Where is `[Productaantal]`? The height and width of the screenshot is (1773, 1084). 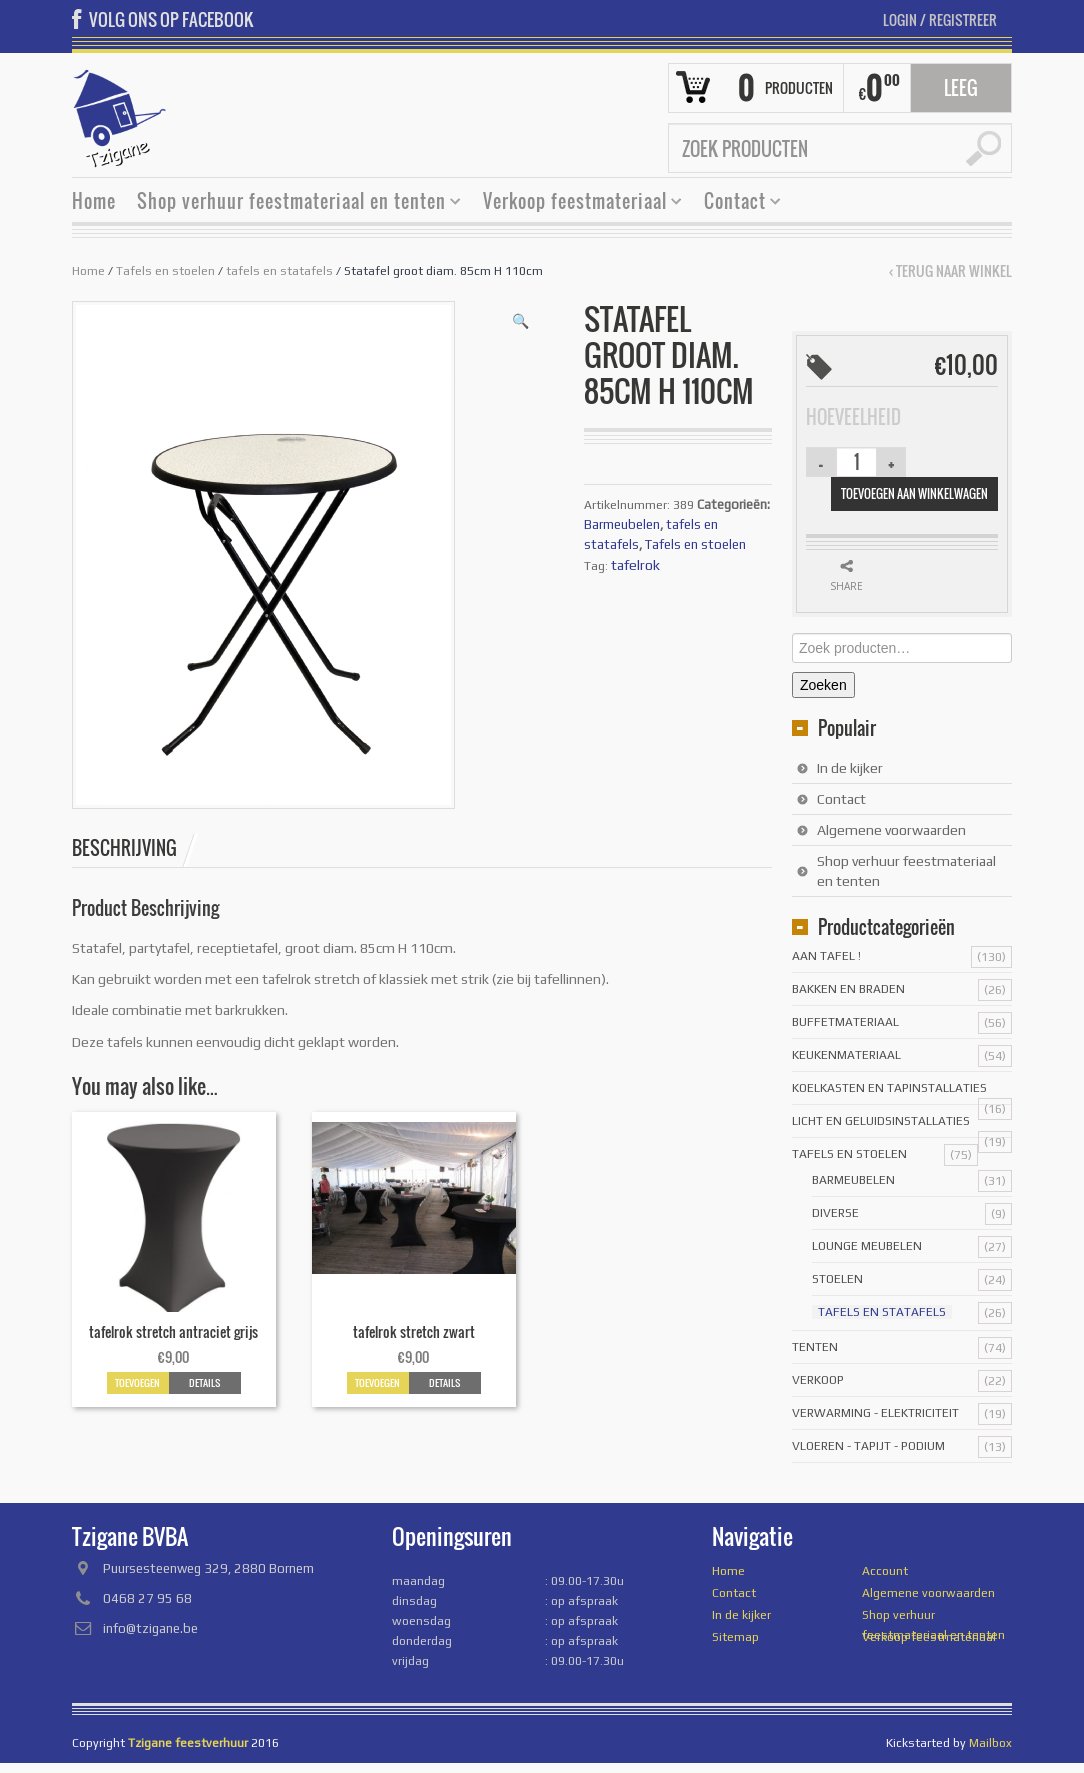 [Productaantal] is located at coordinates (857, 462).